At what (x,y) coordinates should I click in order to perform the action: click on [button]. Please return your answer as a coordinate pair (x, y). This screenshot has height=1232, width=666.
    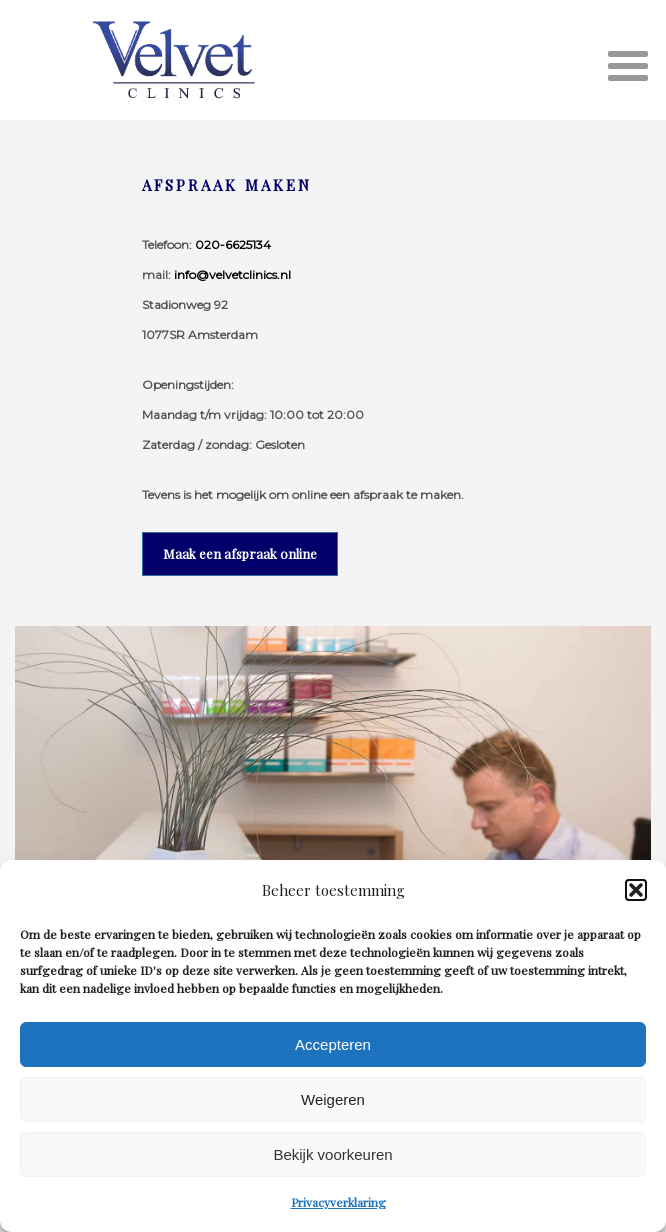
    Looking at the image, I should click on (636, 890).